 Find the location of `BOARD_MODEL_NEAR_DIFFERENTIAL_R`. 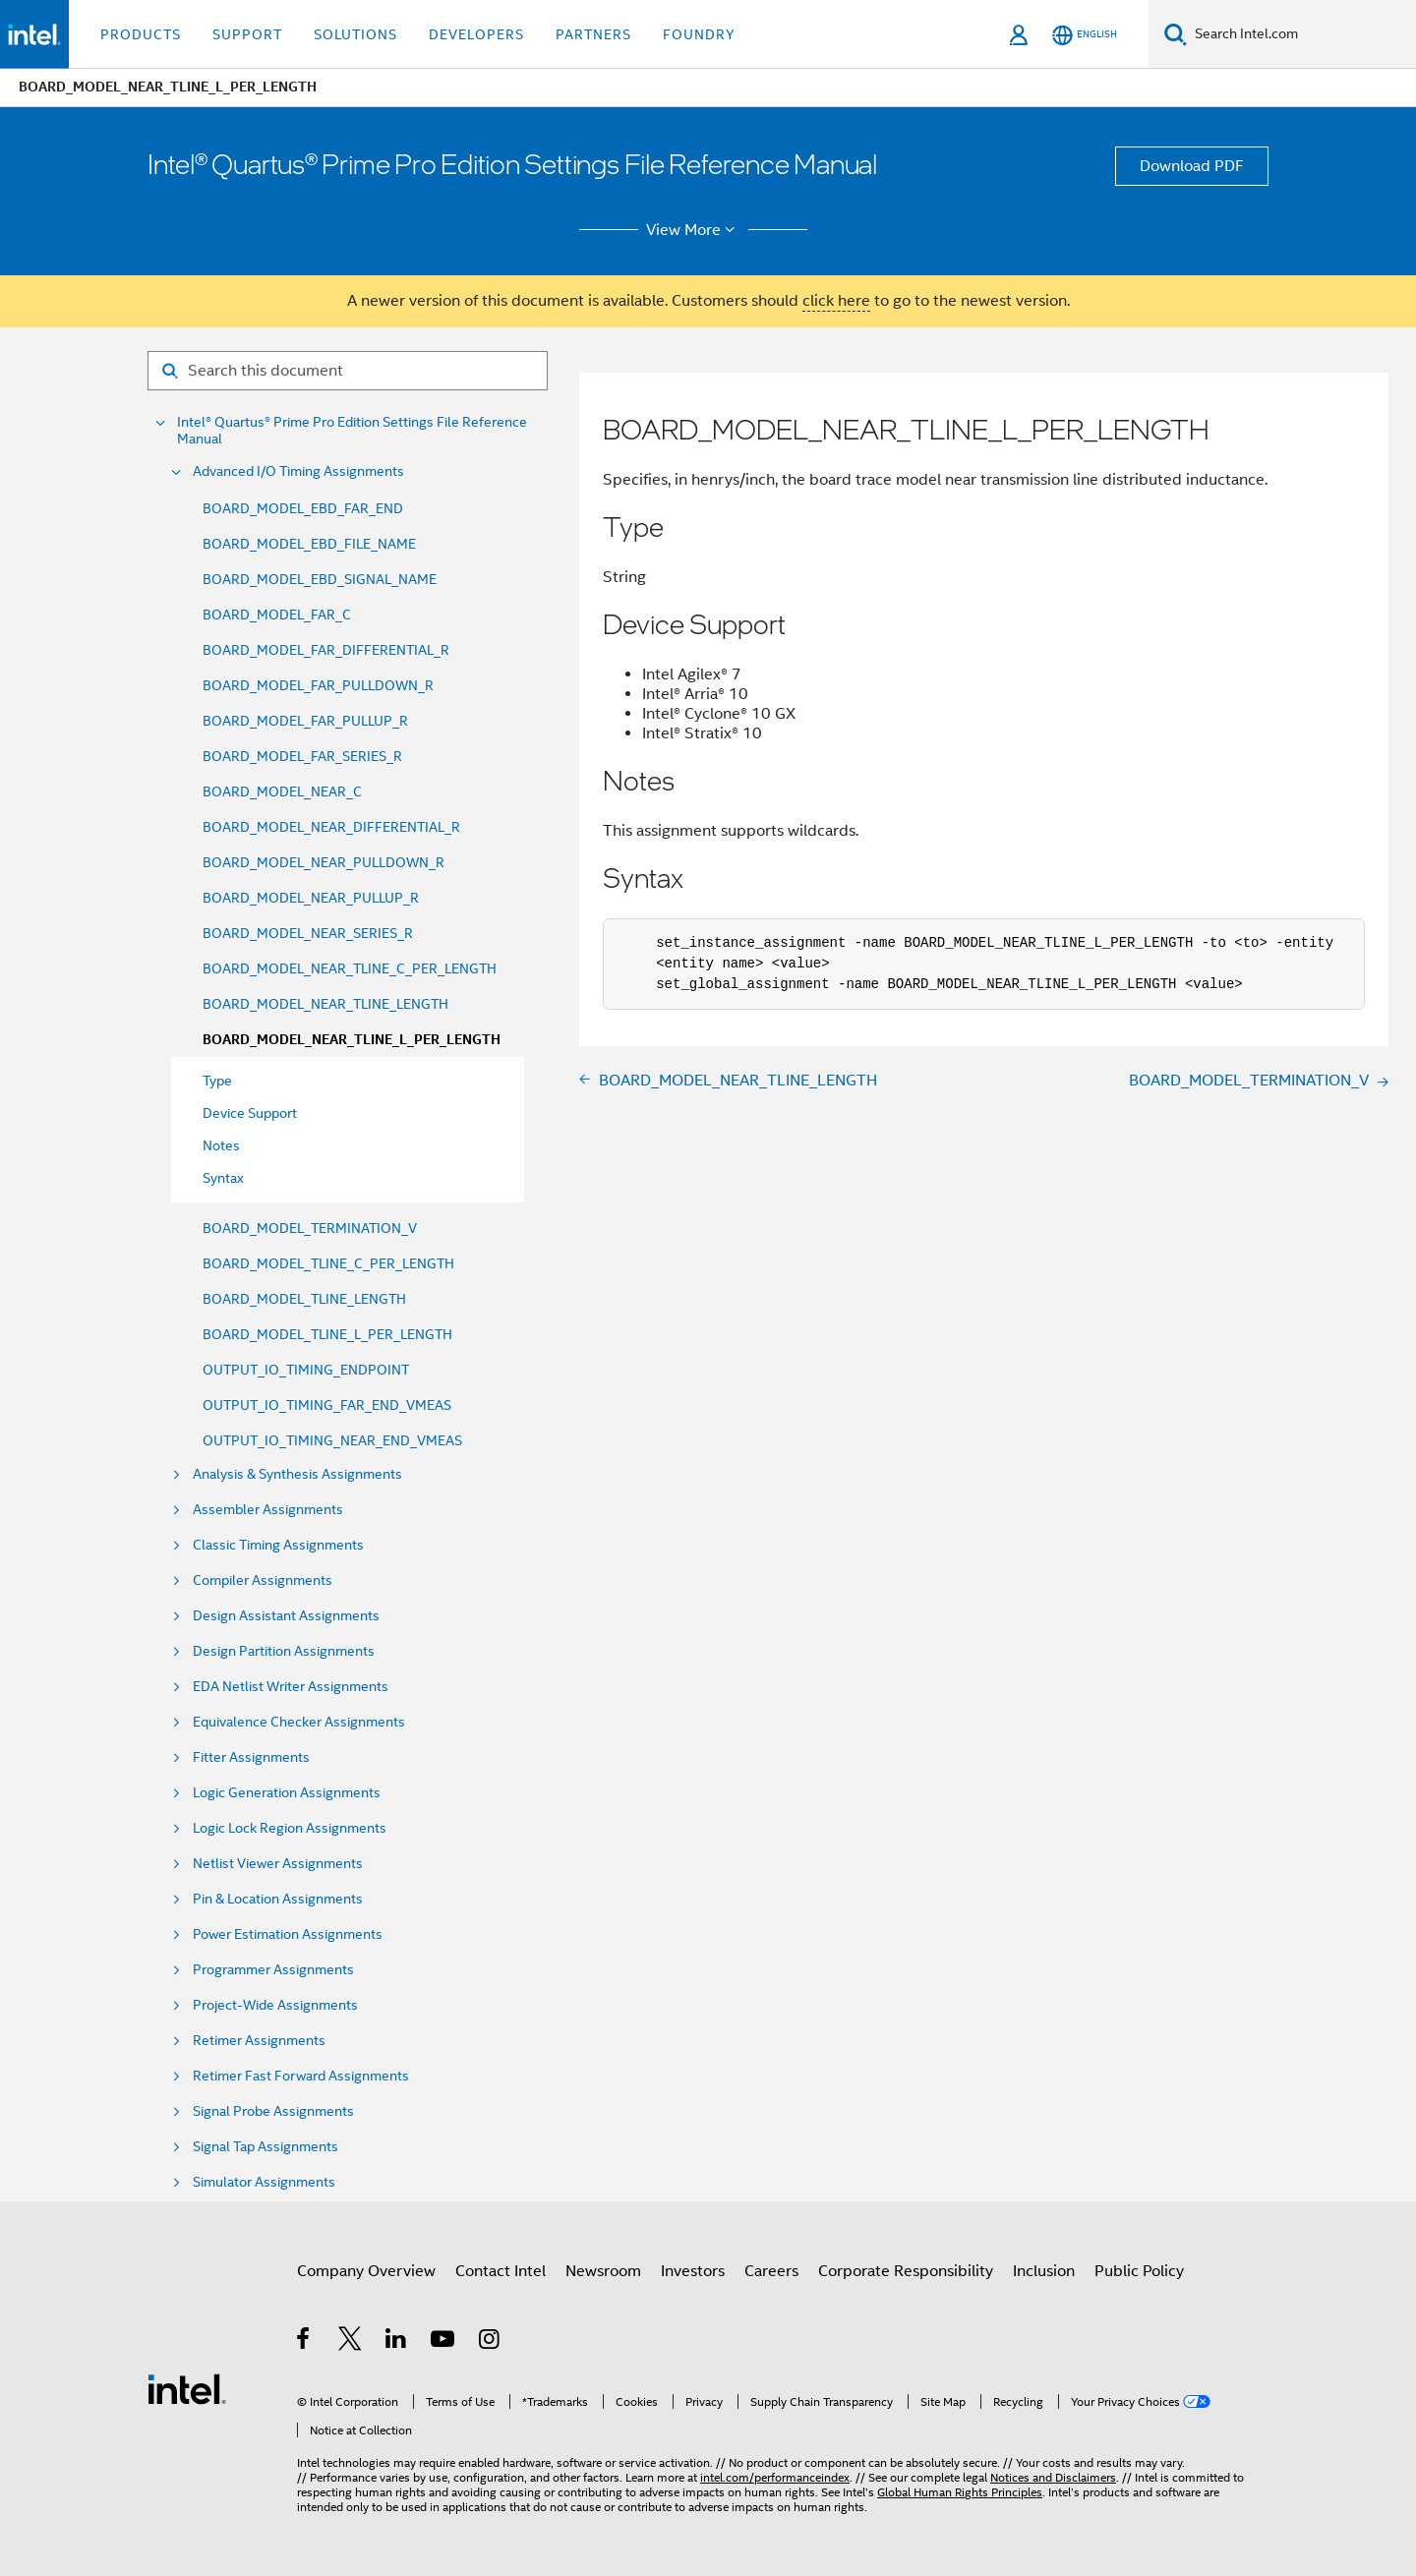

BOARD_MODEL_NEAR_DIFFERENTIAL_R is located at coordinates (331, 827).